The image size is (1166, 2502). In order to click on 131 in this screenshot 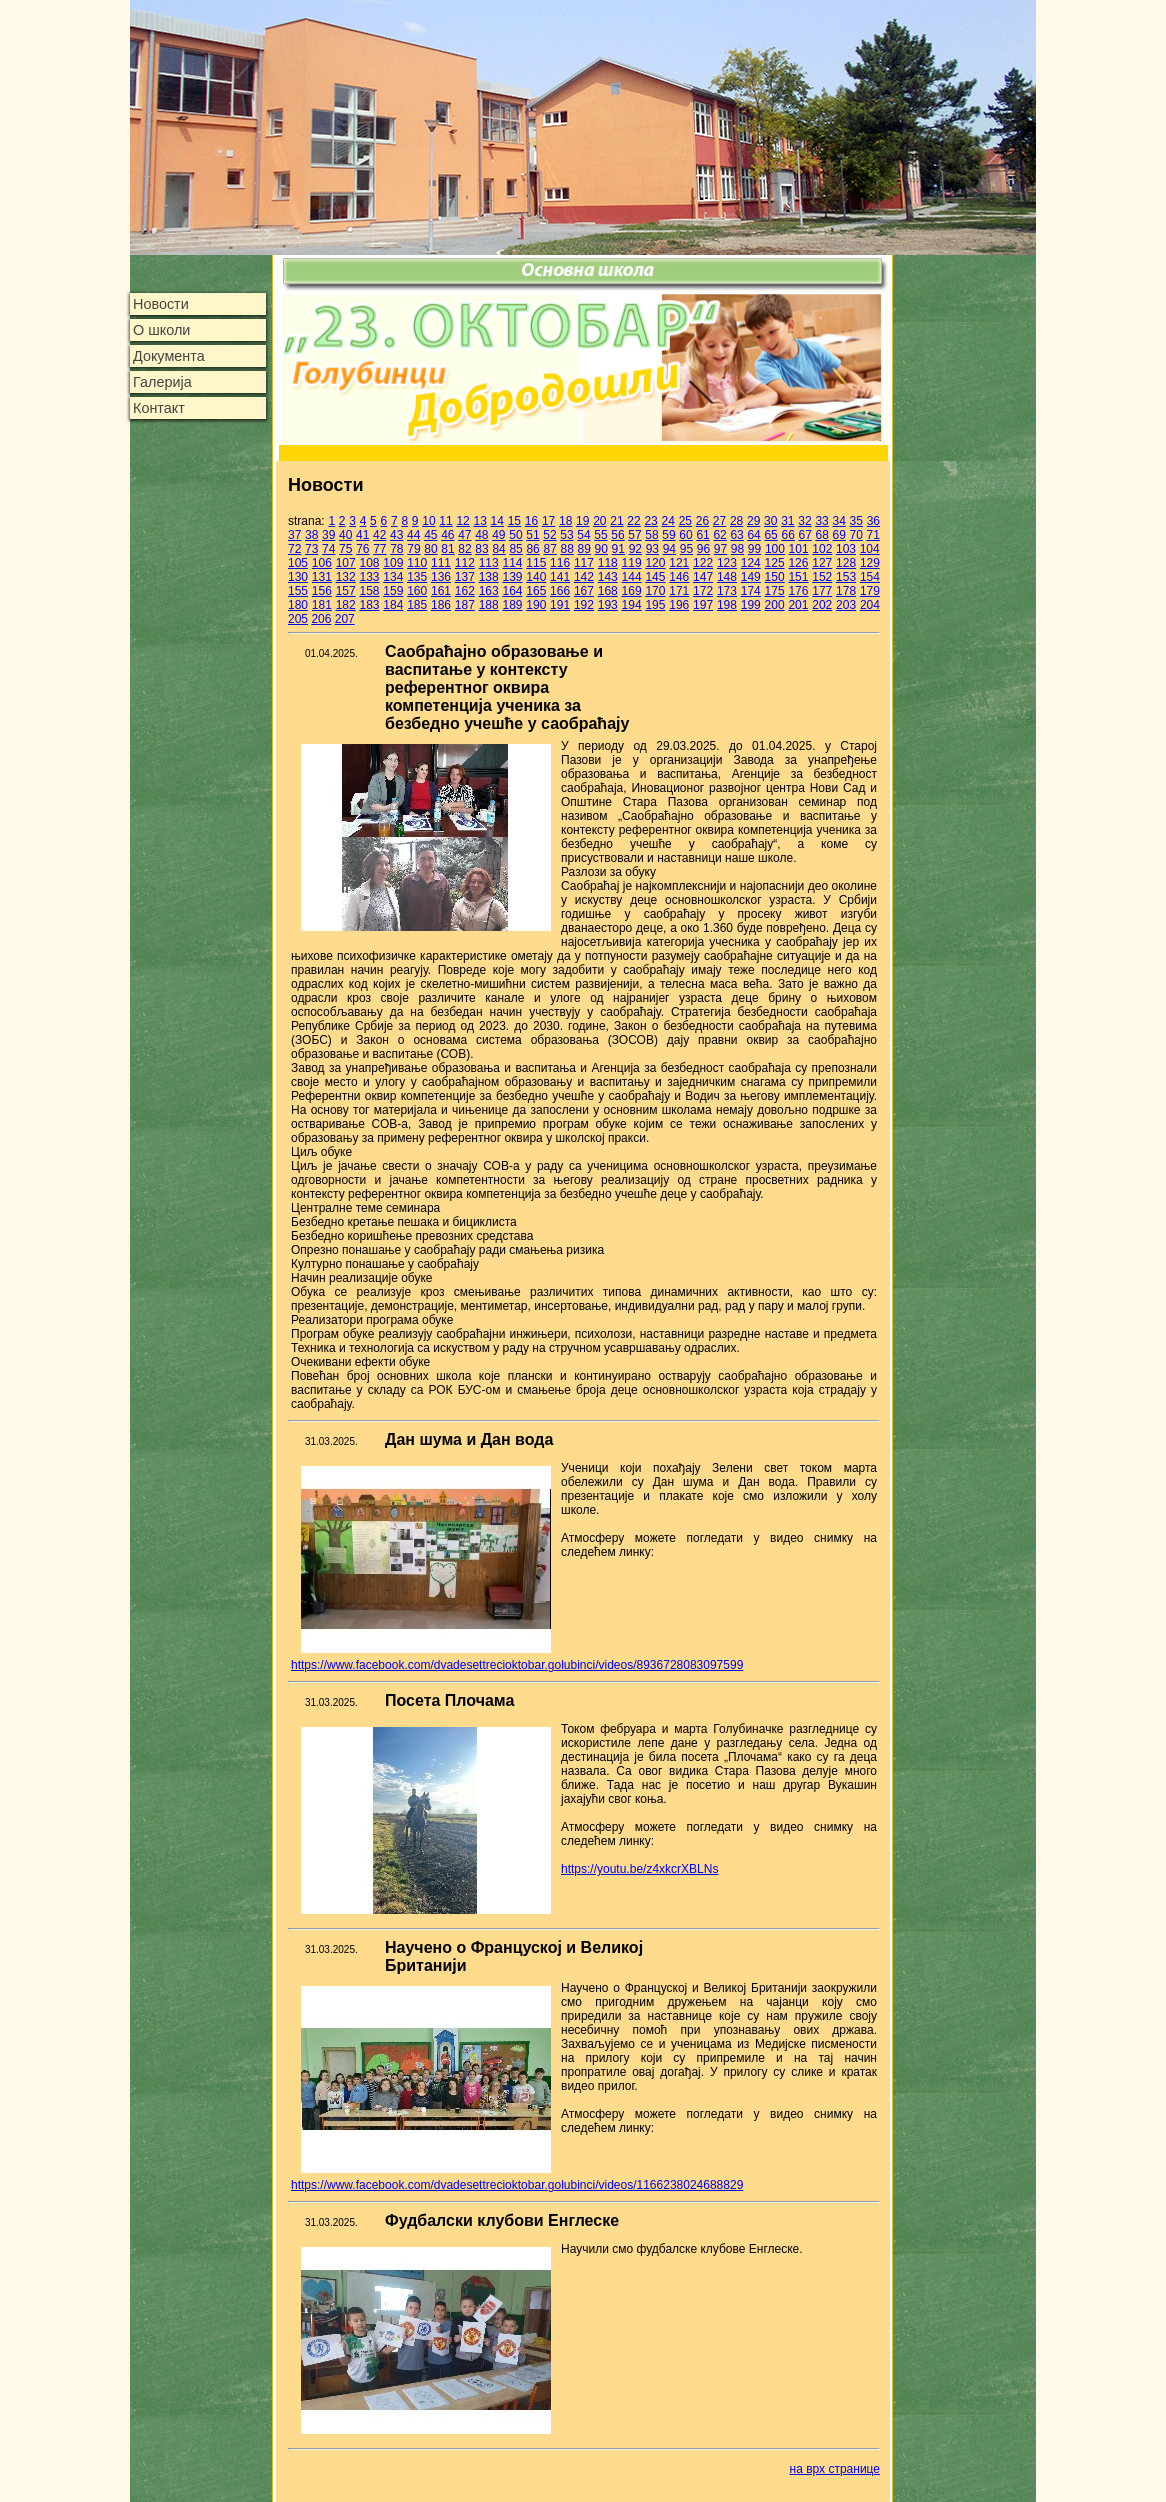, I will do `click(322, 577)`.